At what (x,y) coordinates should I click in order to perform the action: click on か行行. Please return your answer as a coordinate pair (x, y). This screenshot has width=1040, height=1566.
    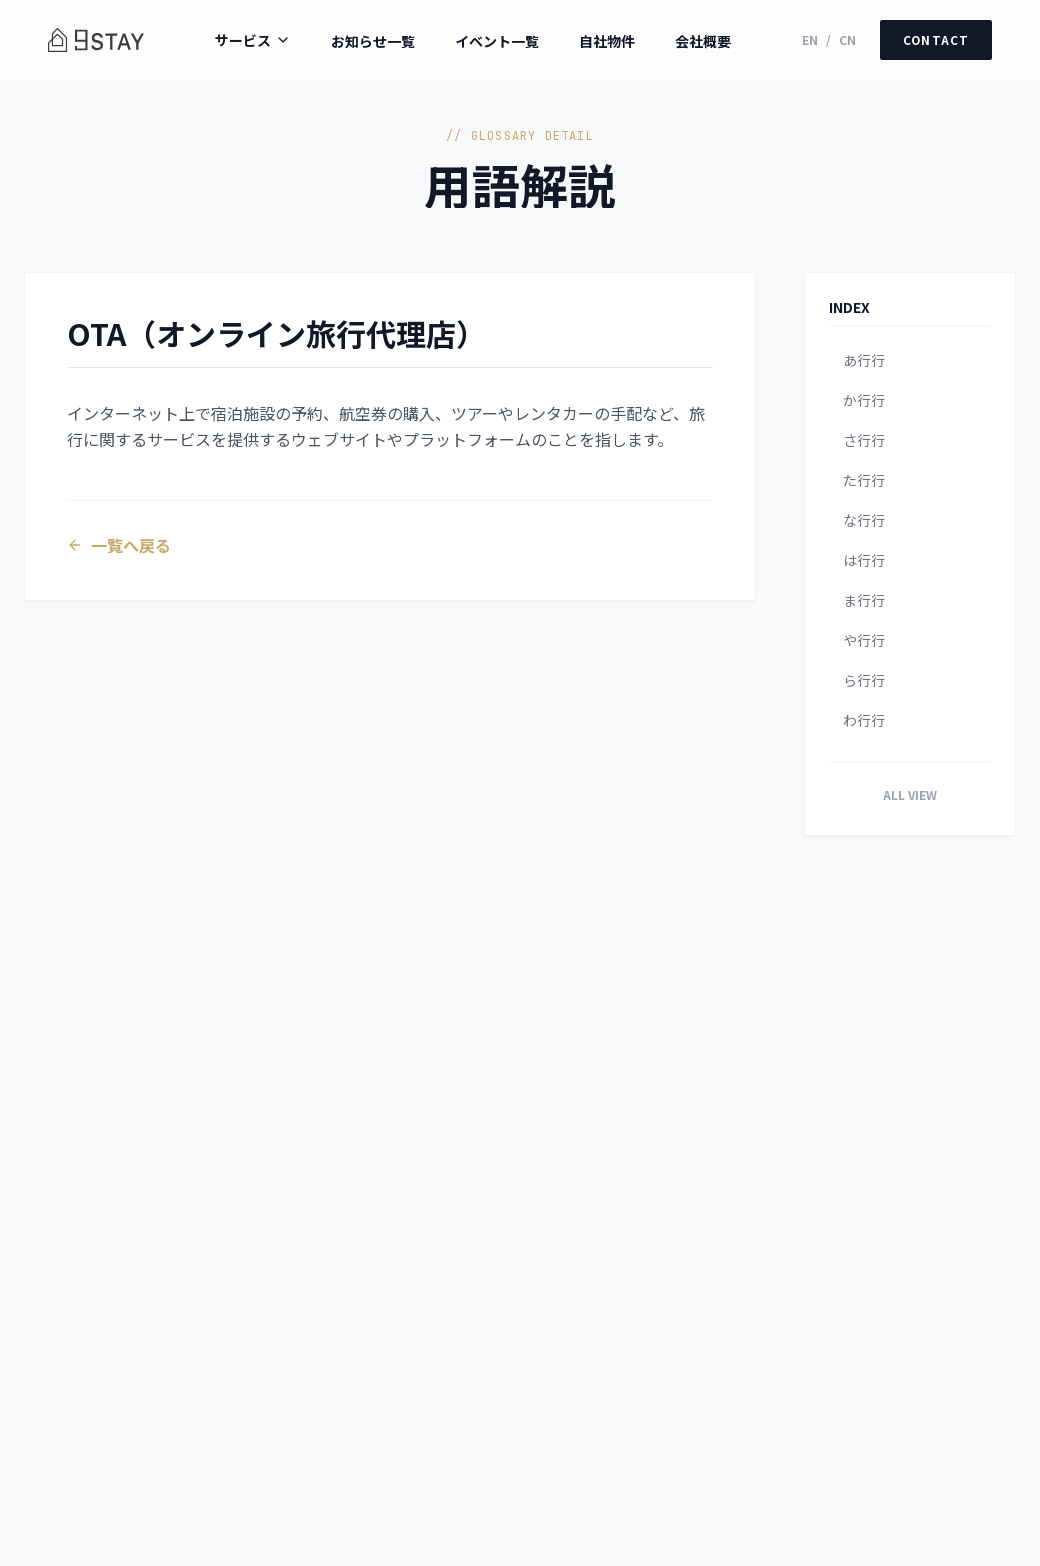
    Looking at the image, I should click on (864, 400).